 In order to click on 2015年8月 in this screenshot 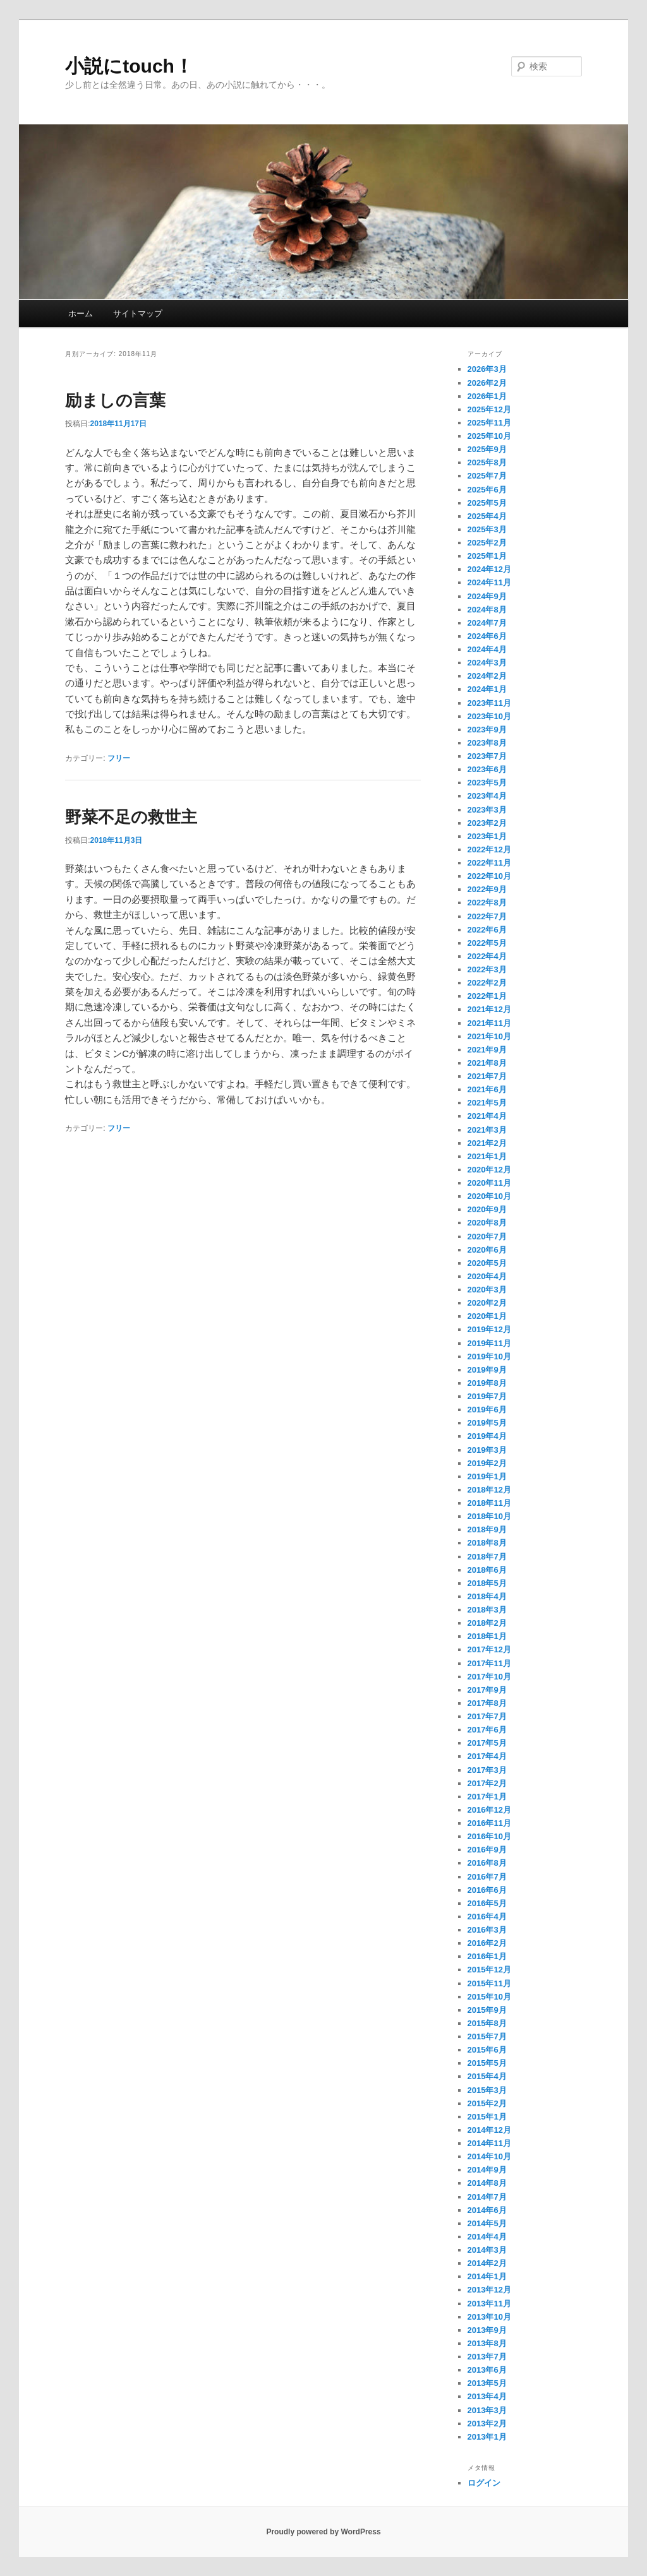, I will do `click(487, 2023)`.